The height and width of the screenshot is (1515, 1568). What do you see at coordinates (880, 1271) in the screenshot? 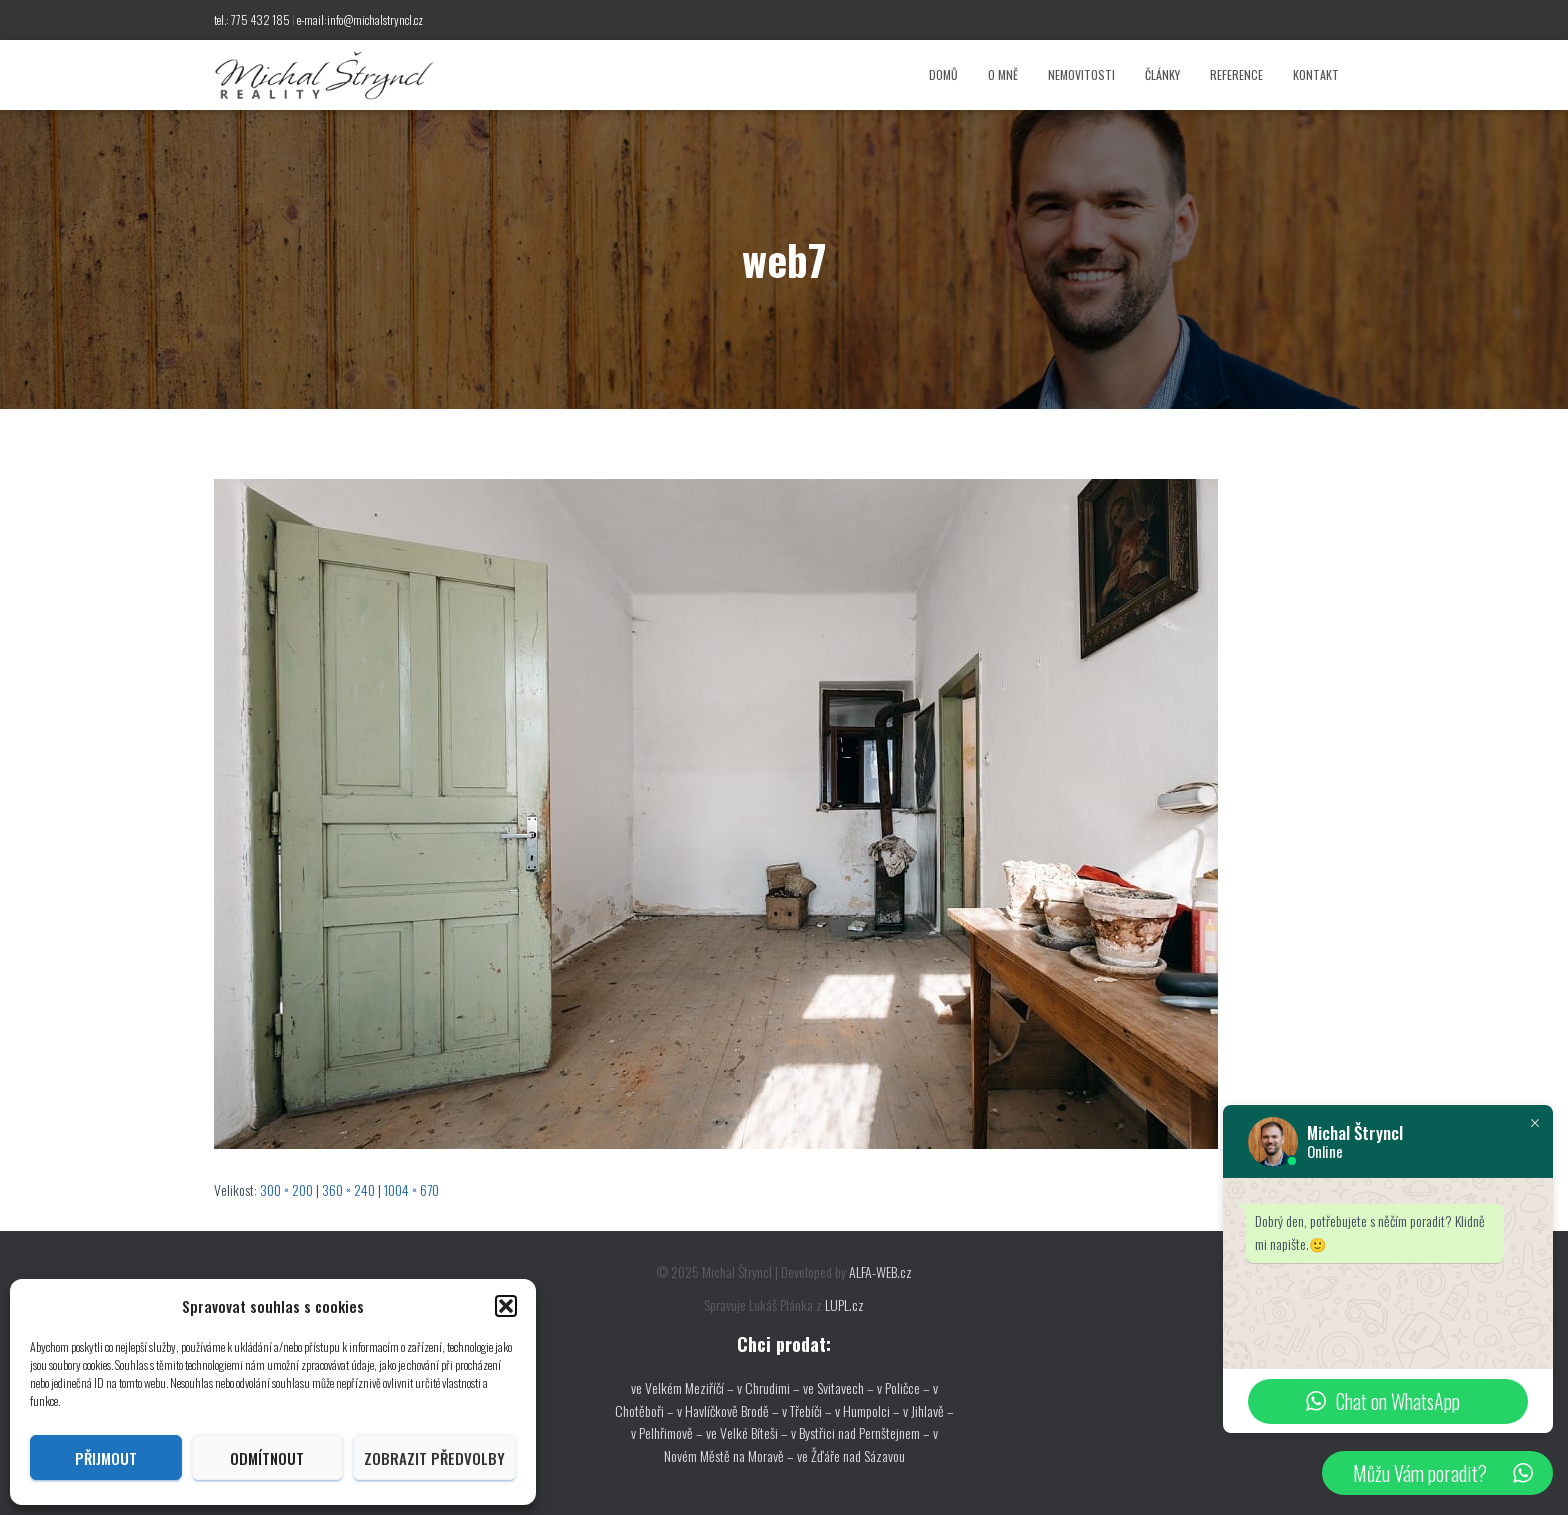
I see `ALFA-WEB.cz` at bounding box center [880, 1271].